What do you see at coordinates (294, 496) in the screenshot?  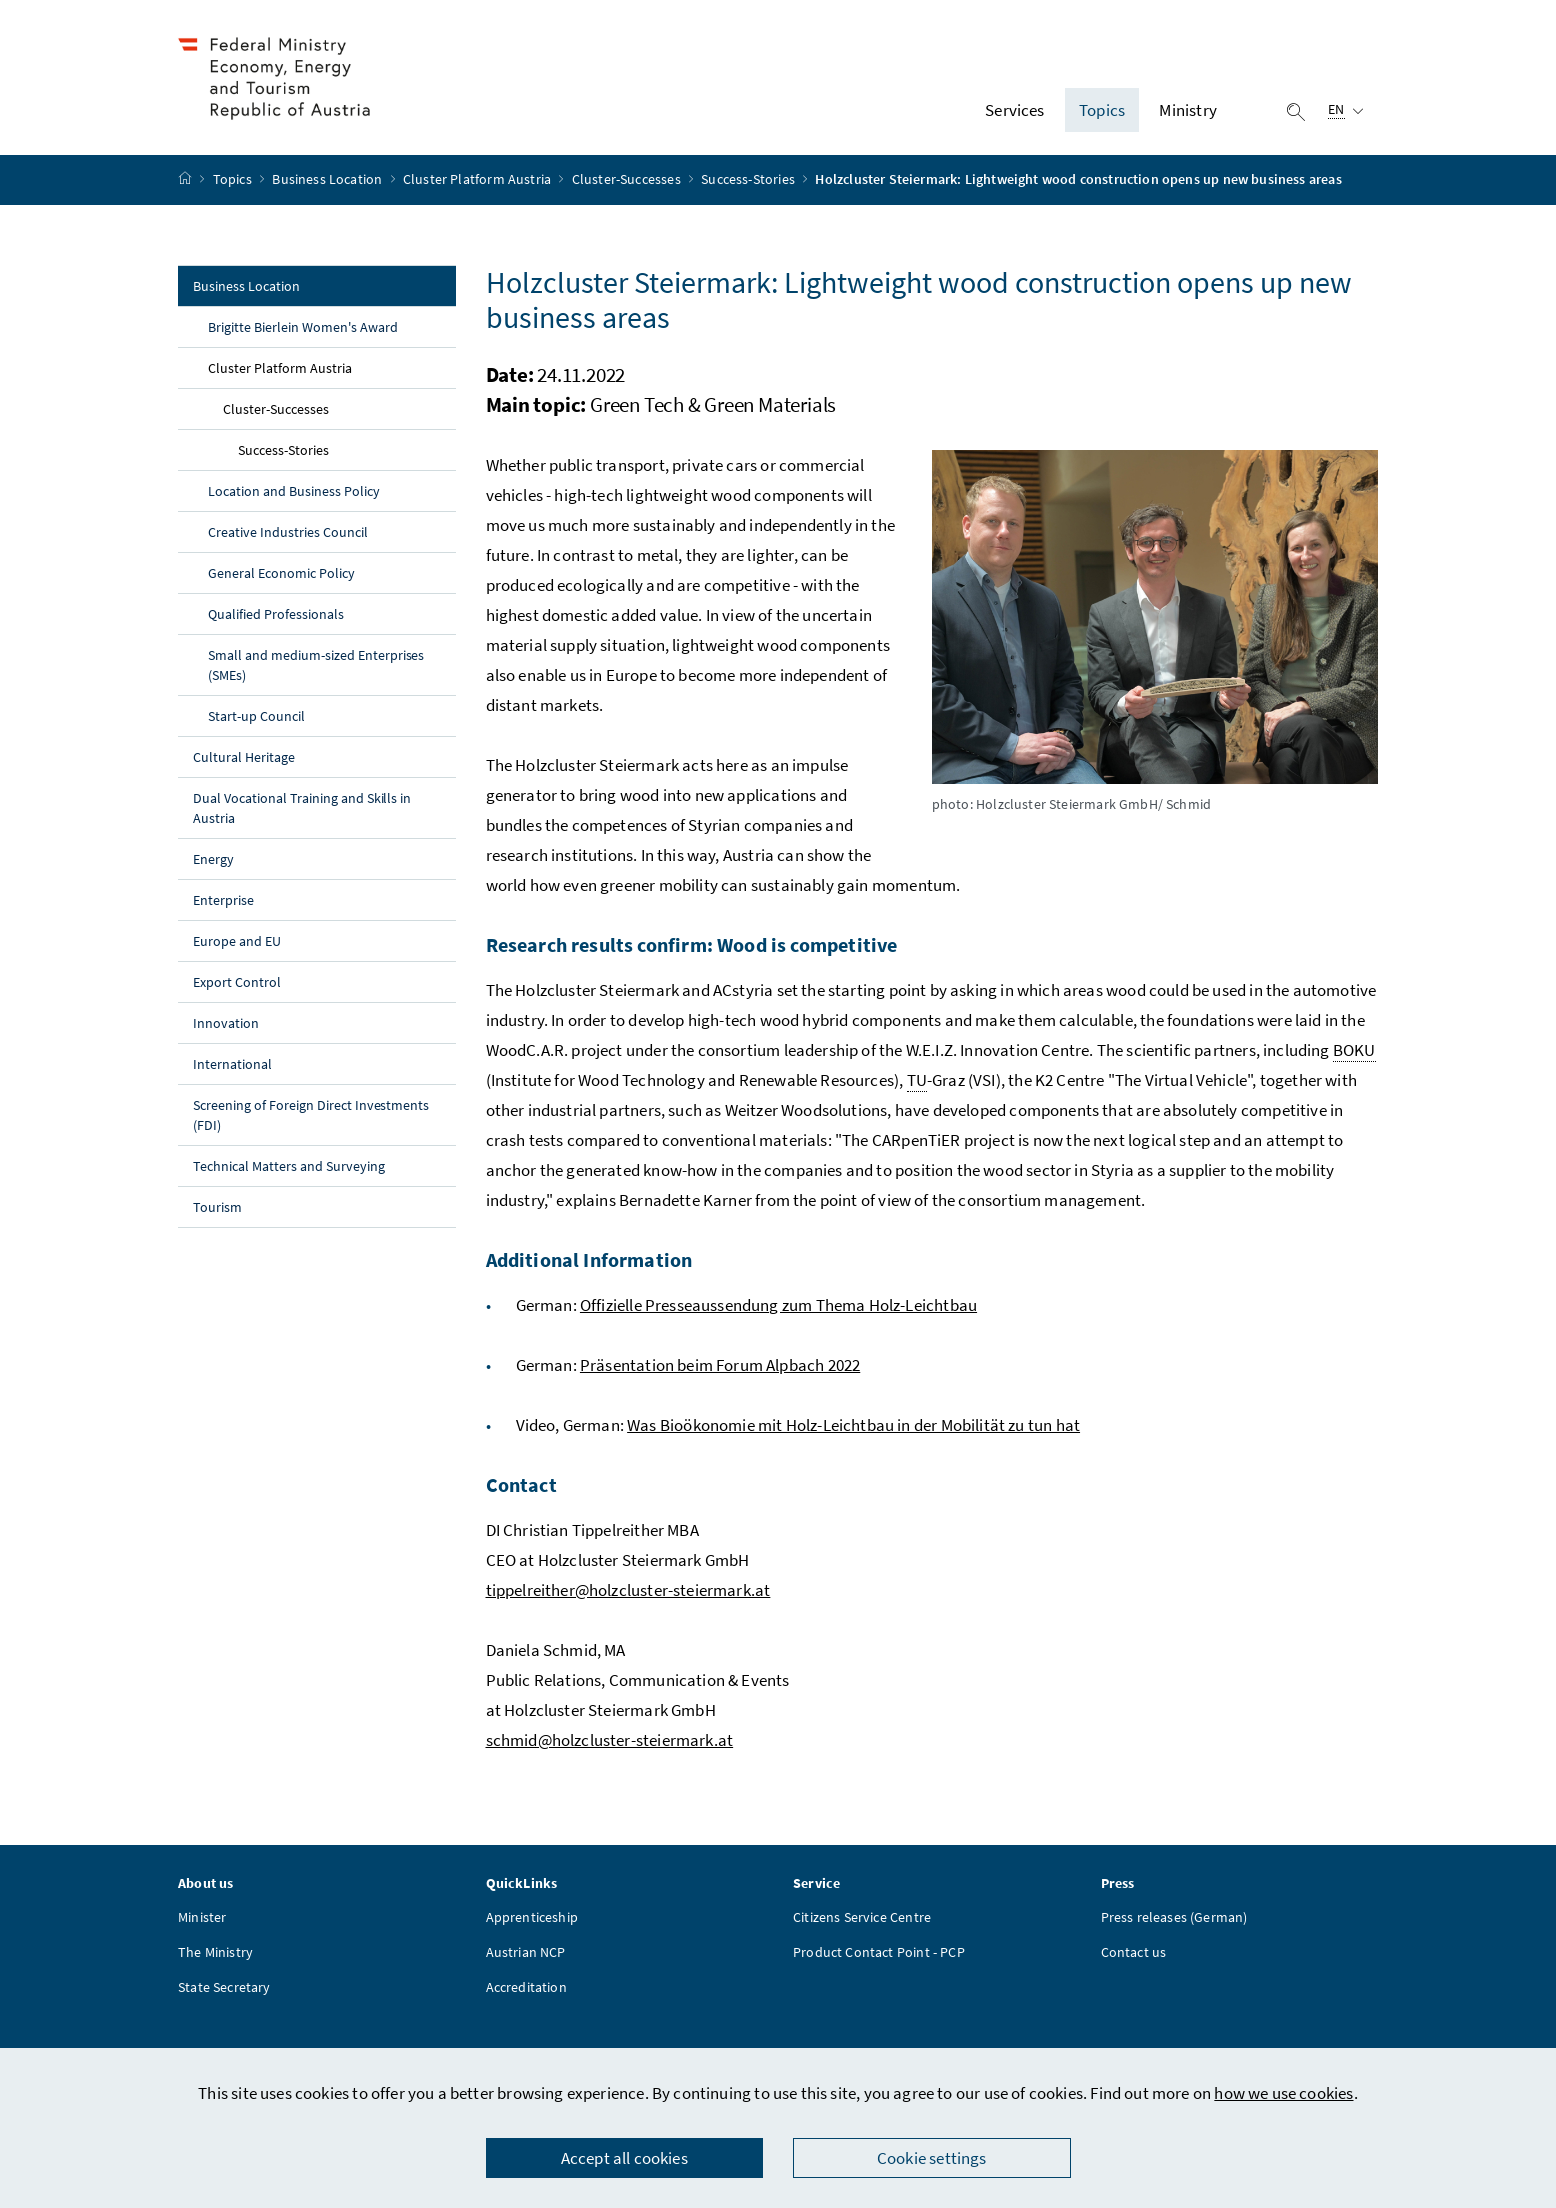 I see `Location and Business Policy` at bounding box center [294, 496].